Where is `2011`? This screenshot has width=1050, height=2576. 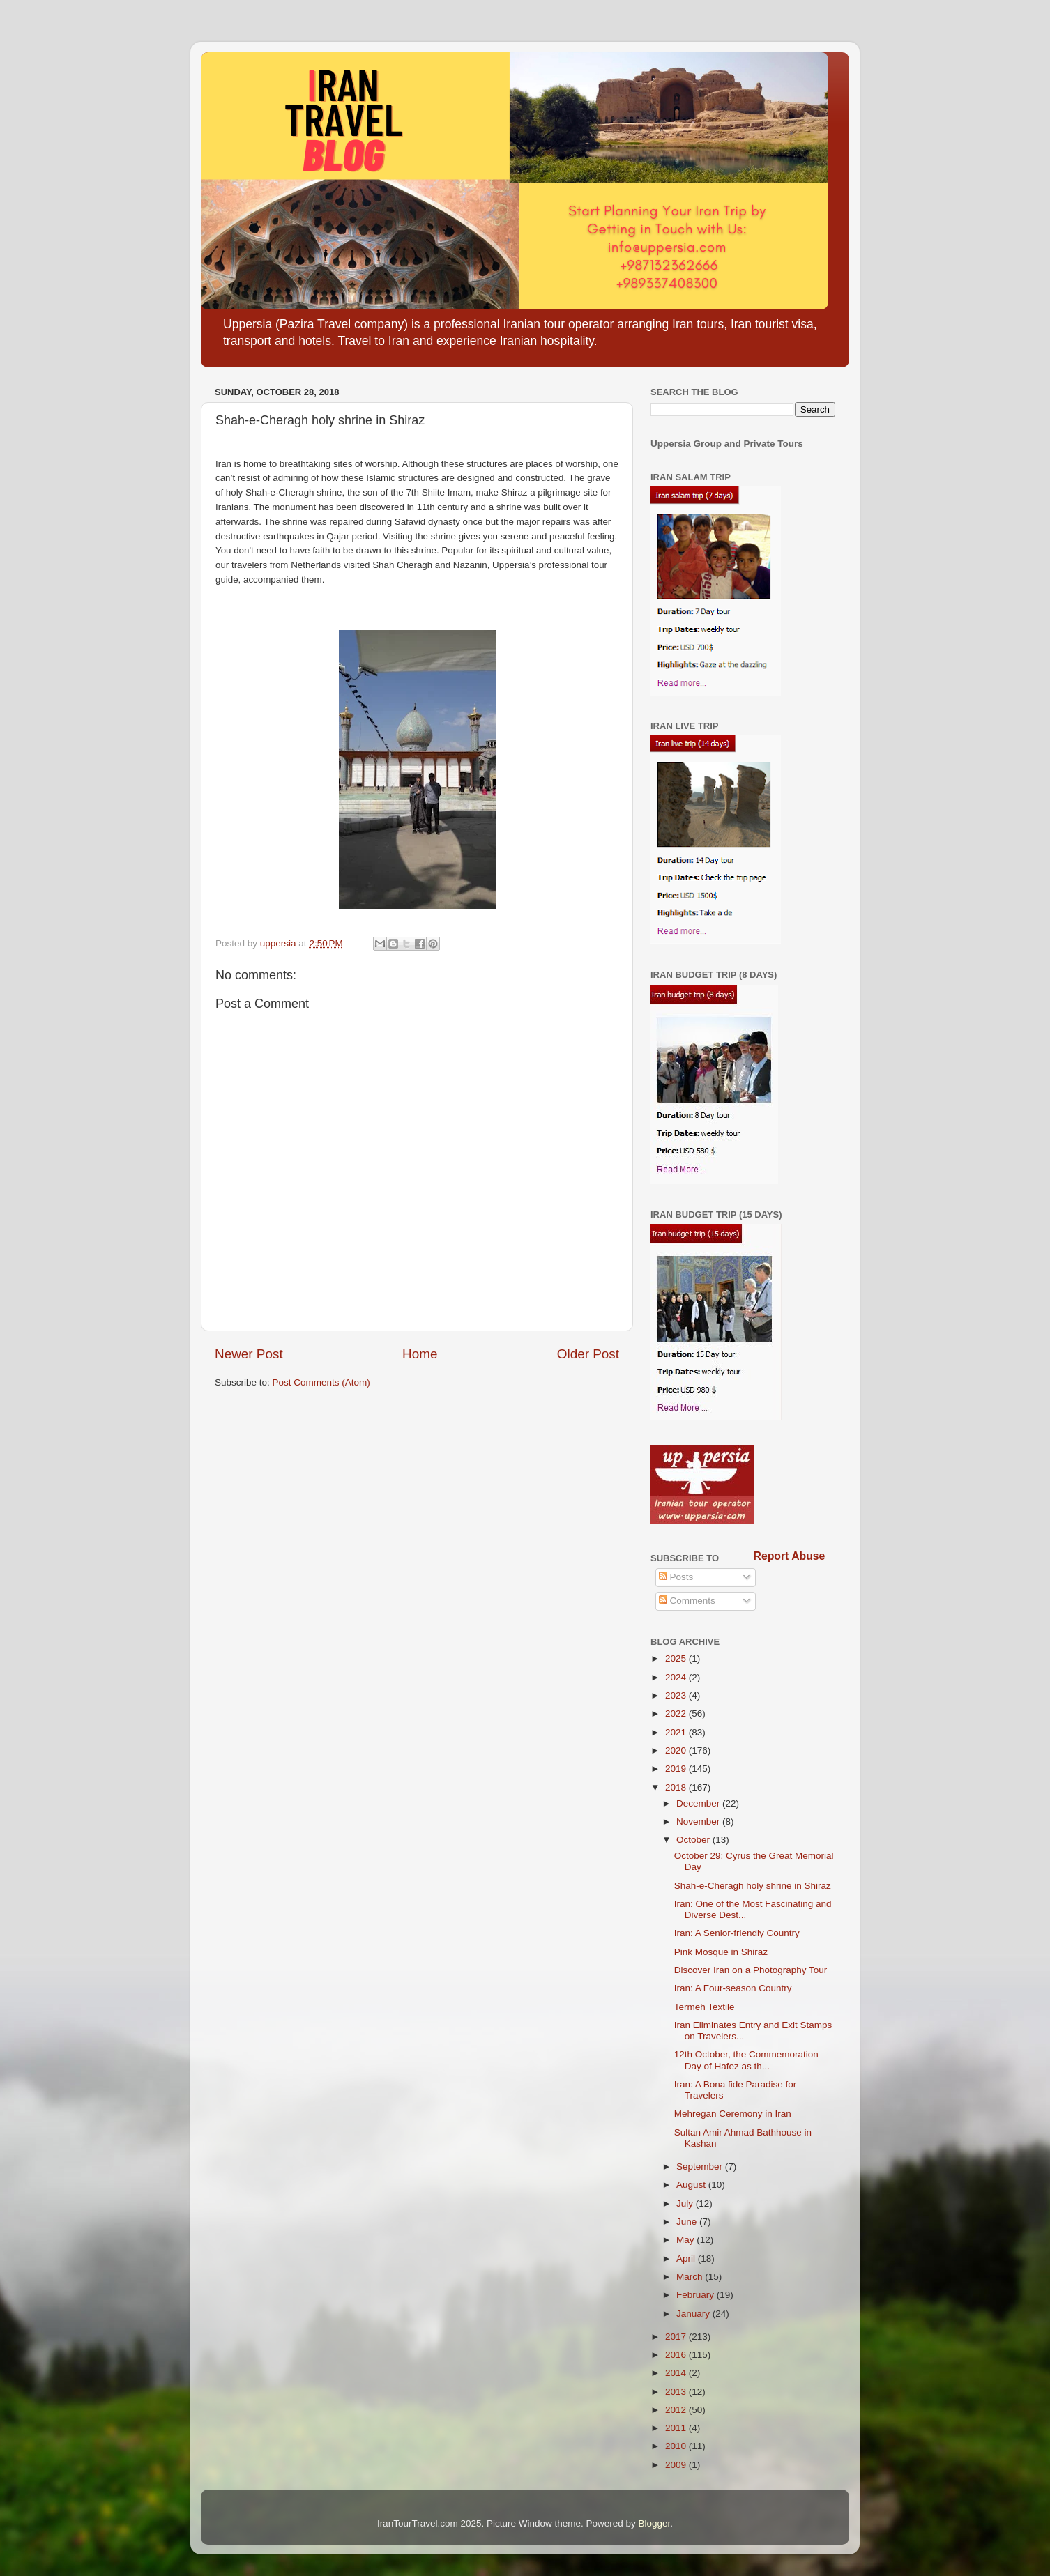
2011 is located at coordinates (677, 2428).